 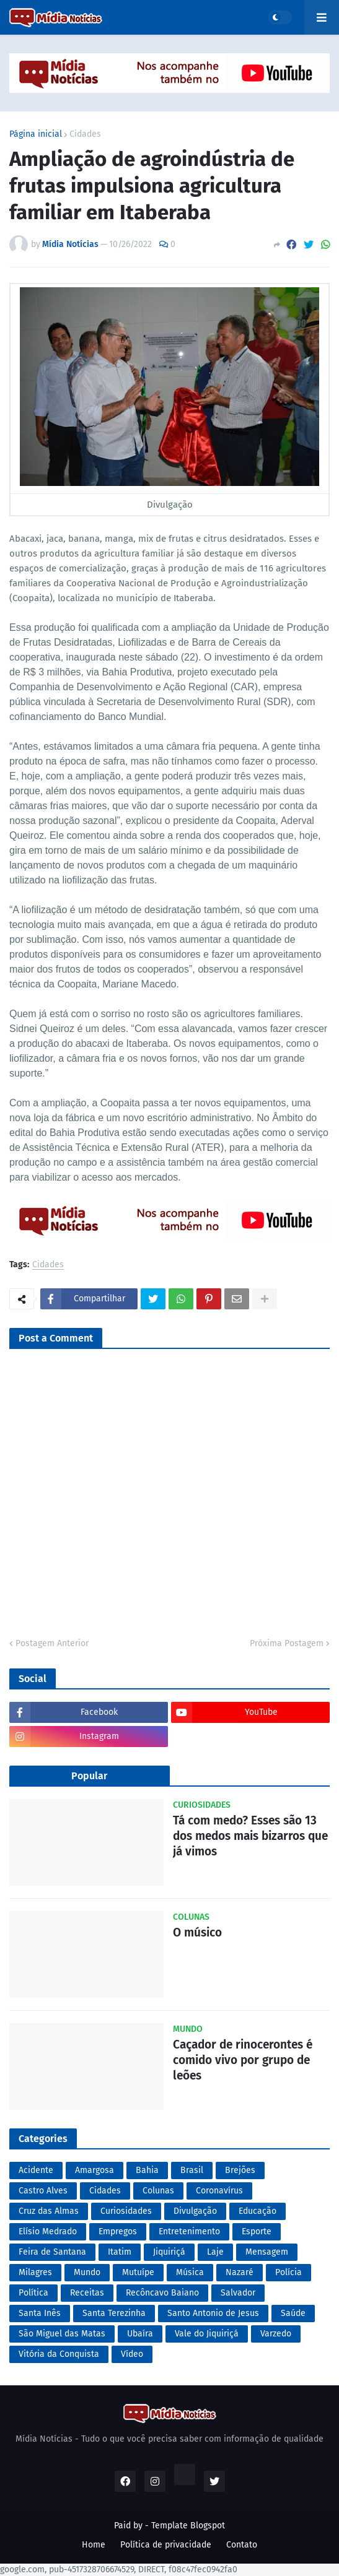 I want to click on Acidente, so click(x=36, y=2170).